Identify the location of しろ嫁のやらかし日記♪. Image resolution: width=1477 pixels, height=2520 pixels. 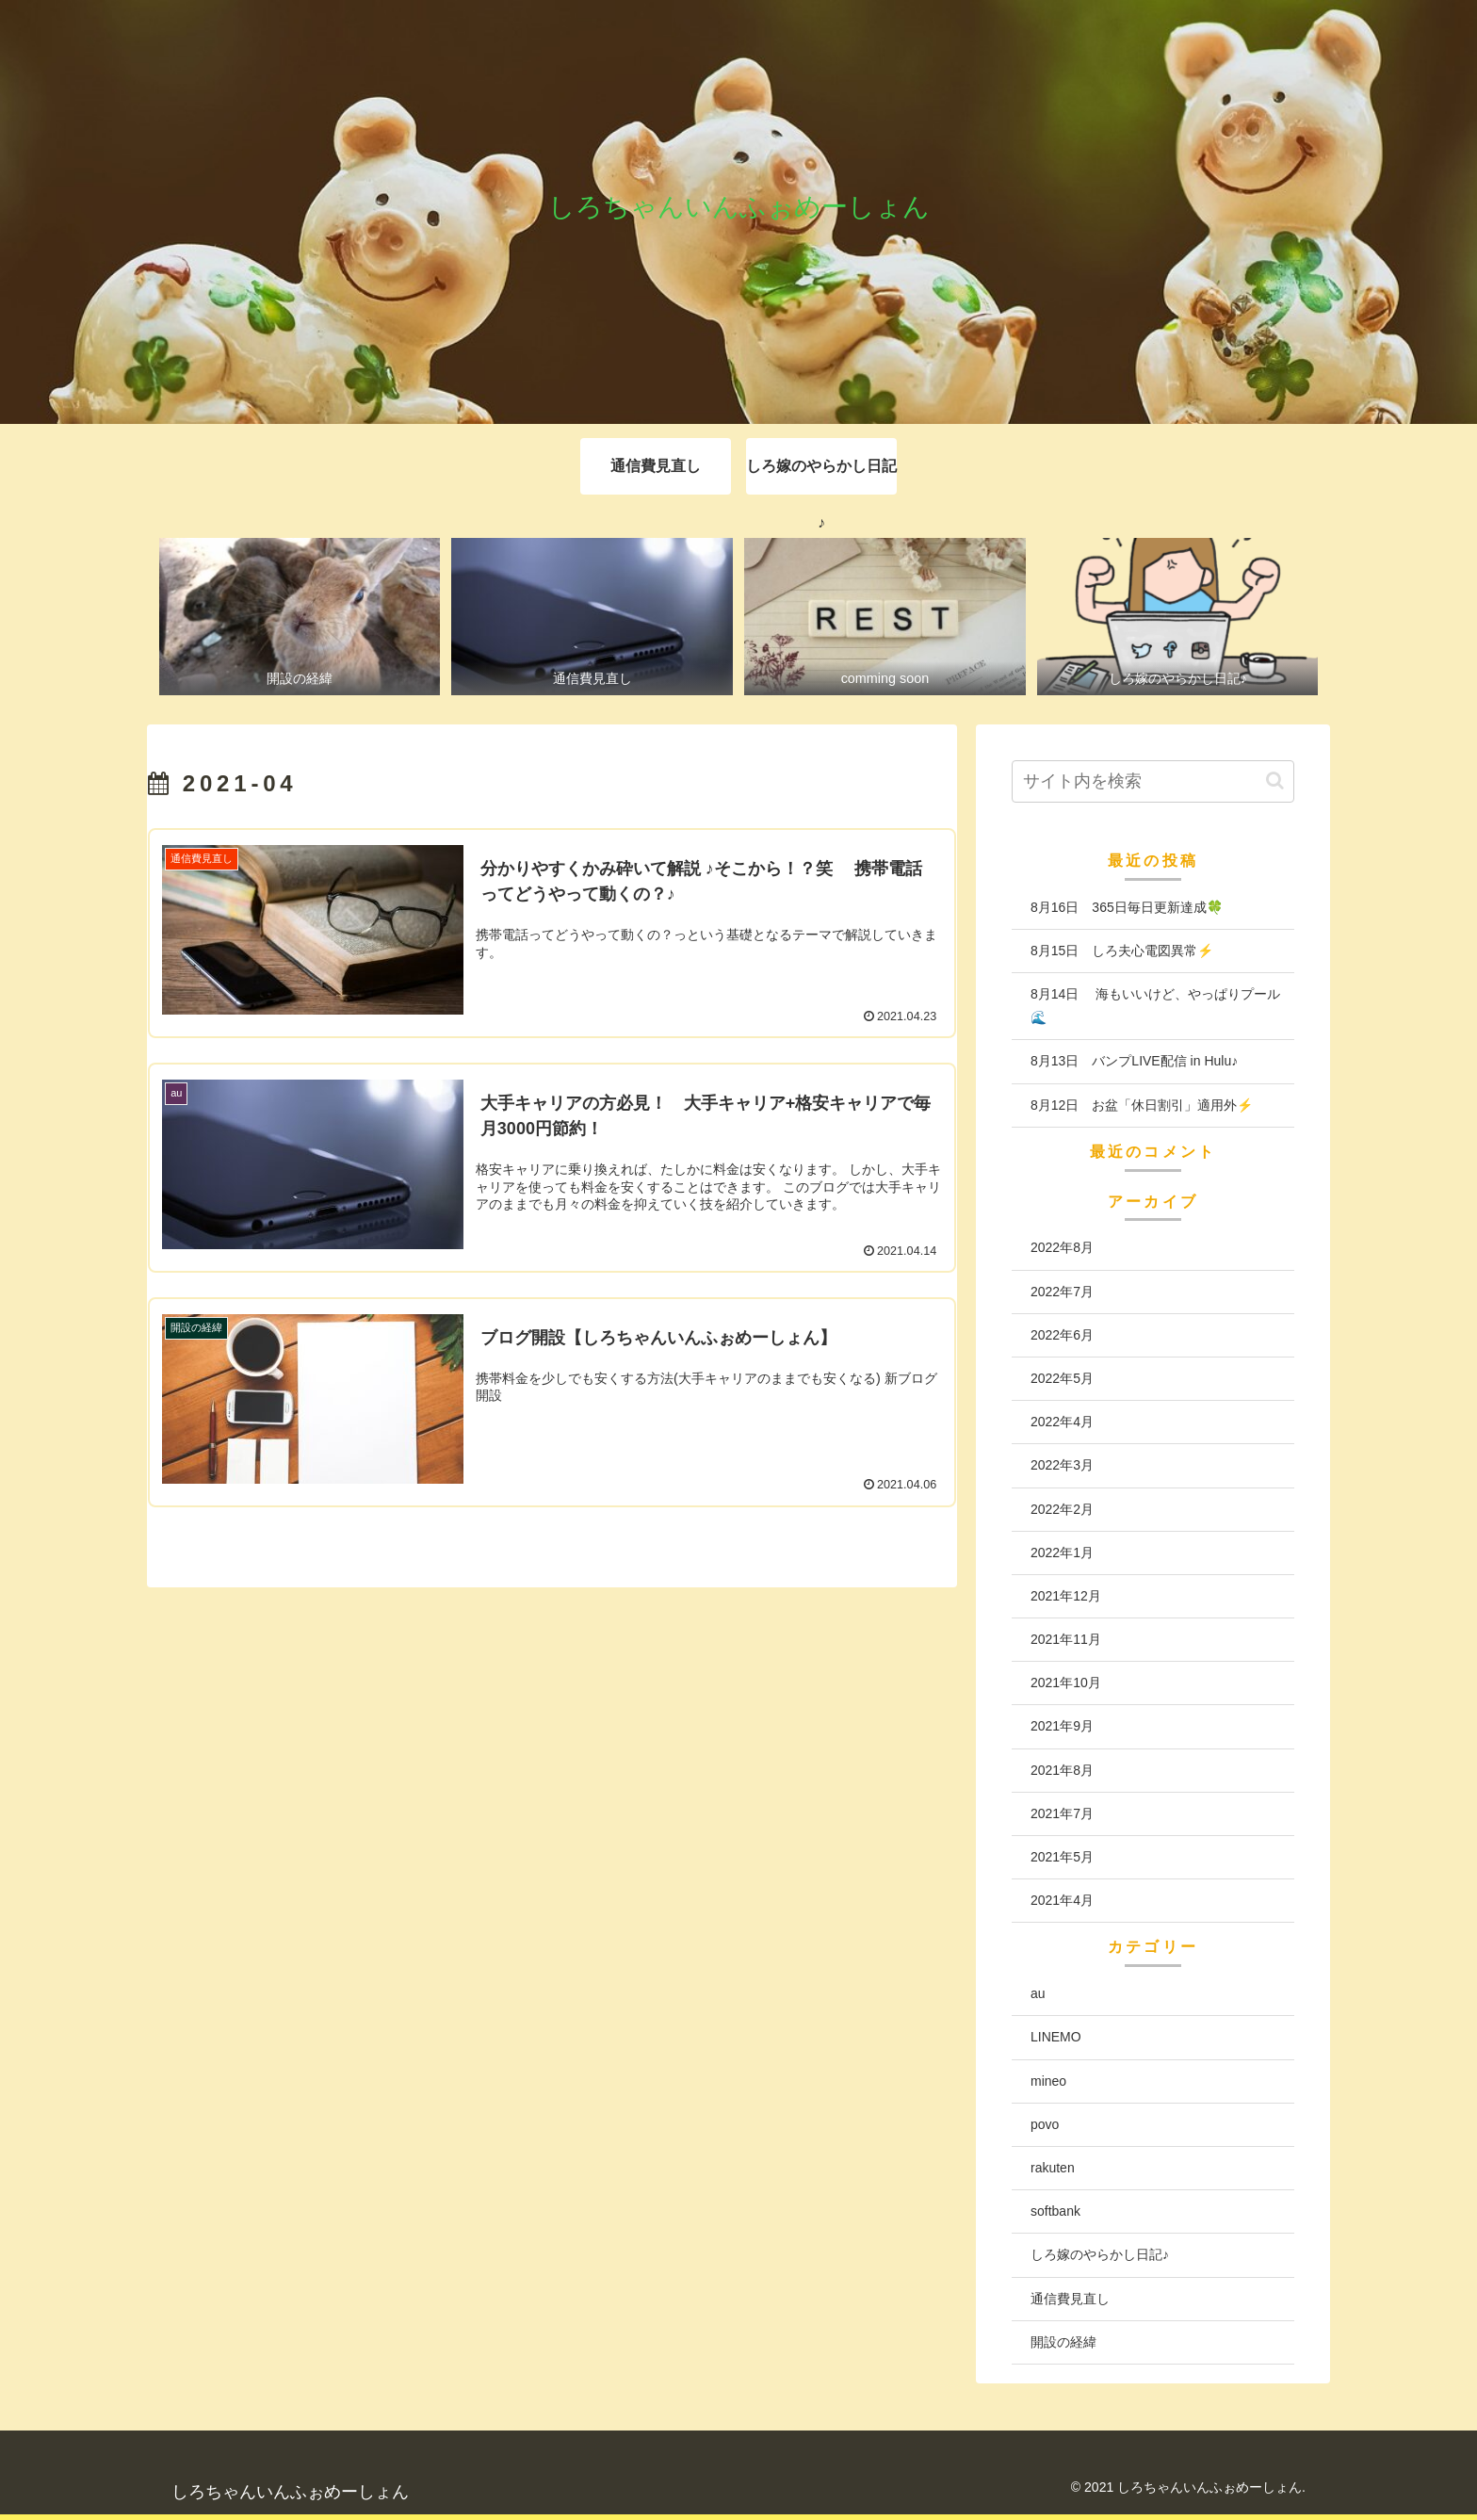
(1100, 2254).